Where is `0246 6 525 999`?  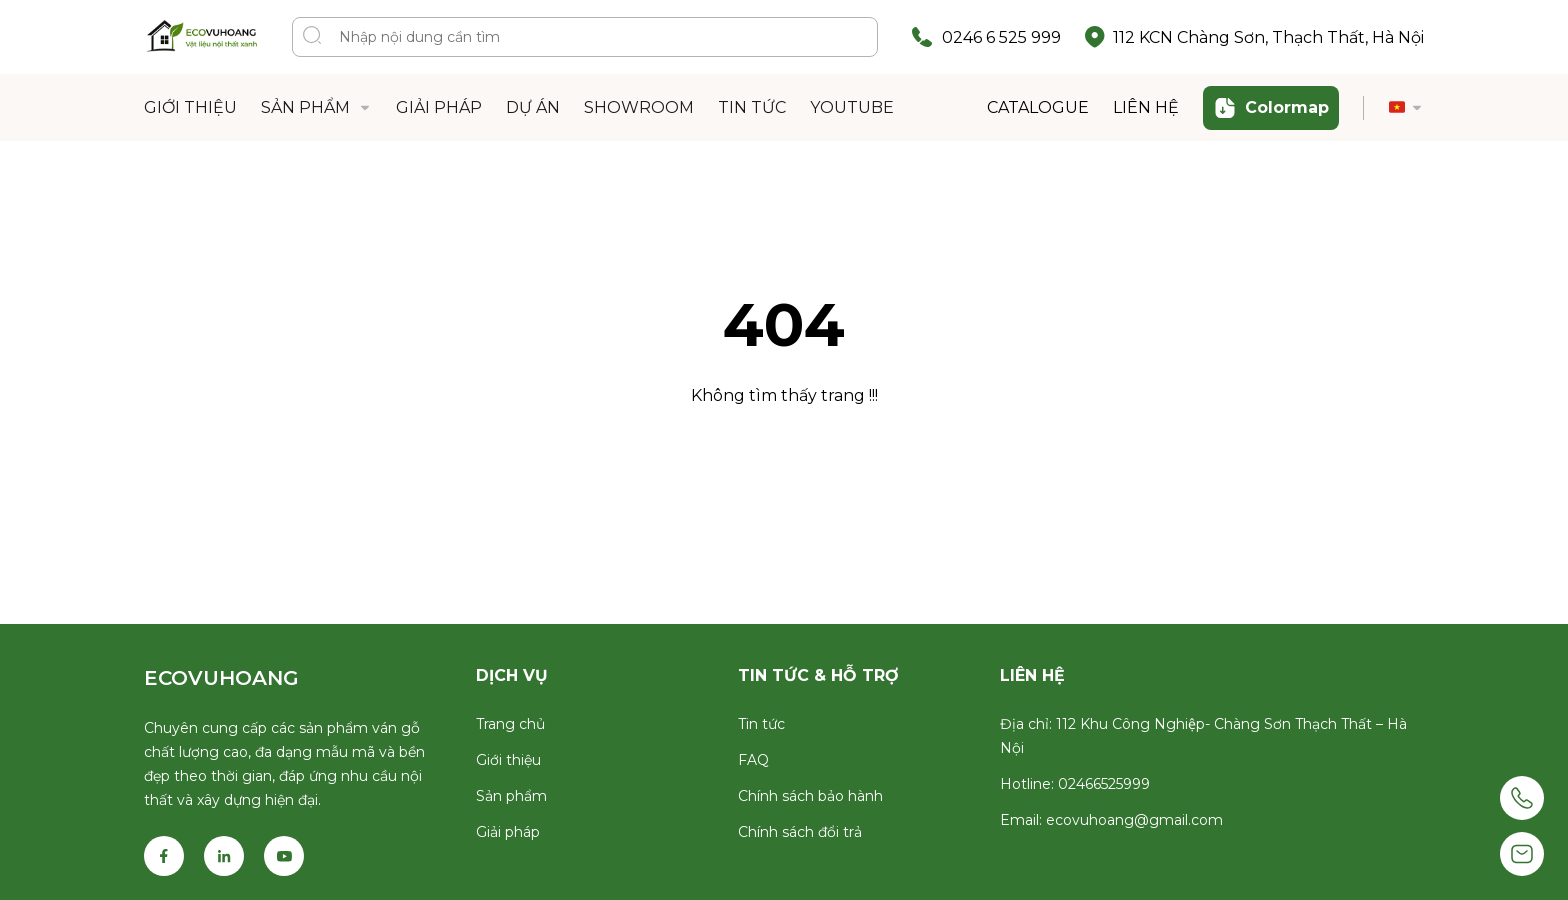 0246 6 525 999 is located at coordinates (1001, 37).